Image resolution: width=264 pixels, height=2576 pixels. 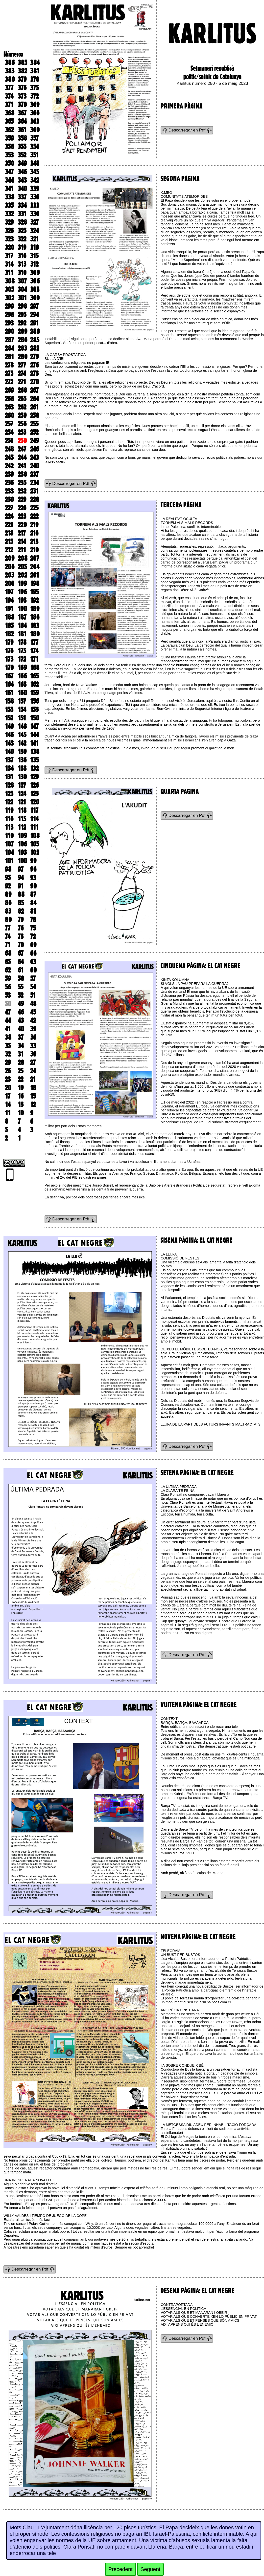 What do you see at coordinates (21, 961) in the screenshot?
I see `64` at bounding box center [21, 961].